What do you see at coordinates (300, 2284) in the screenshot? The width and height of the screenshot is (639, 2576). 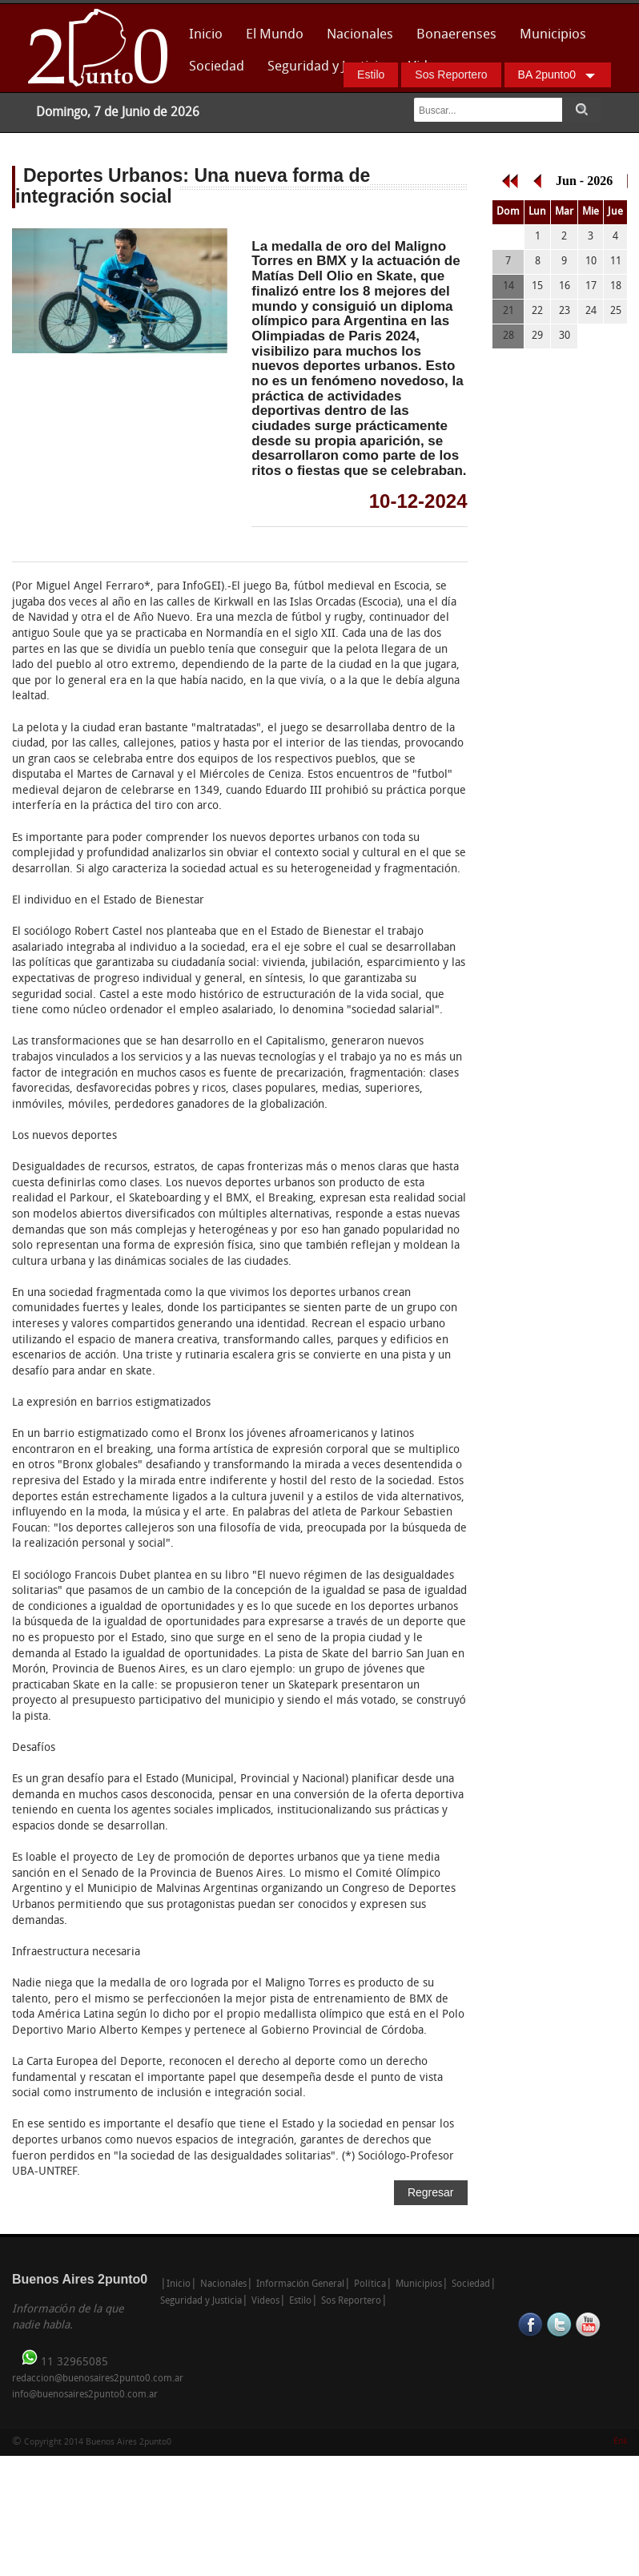 I see `Información General` at bounding box center [300, 2284].